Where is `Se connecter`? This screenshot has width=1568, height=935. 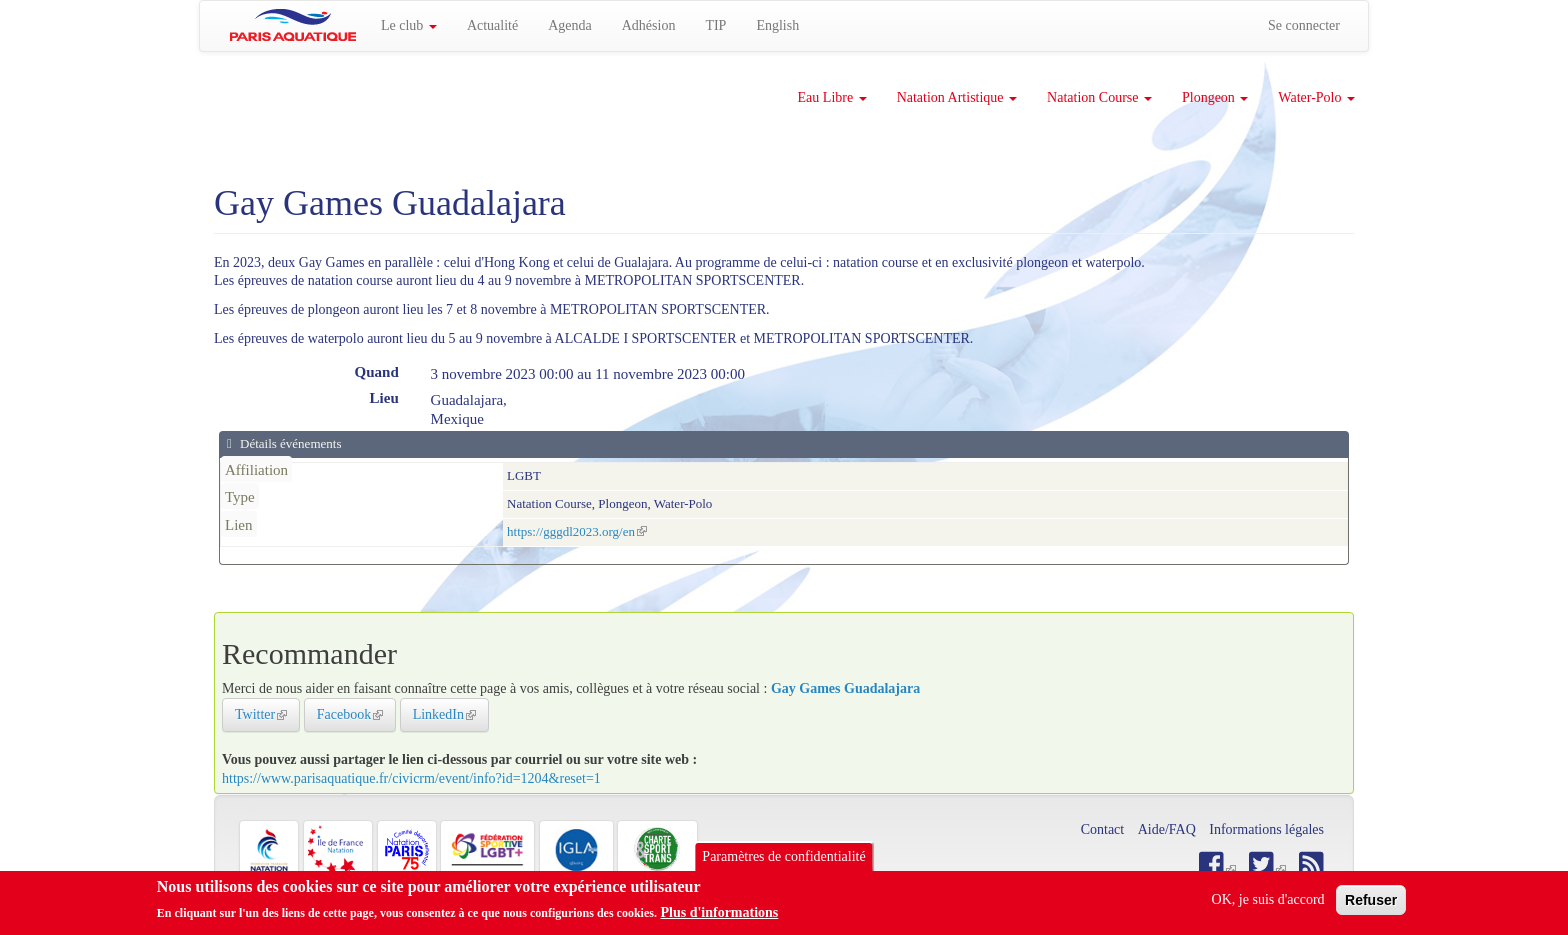 Se connecter is located at coordinates (1304, 25).